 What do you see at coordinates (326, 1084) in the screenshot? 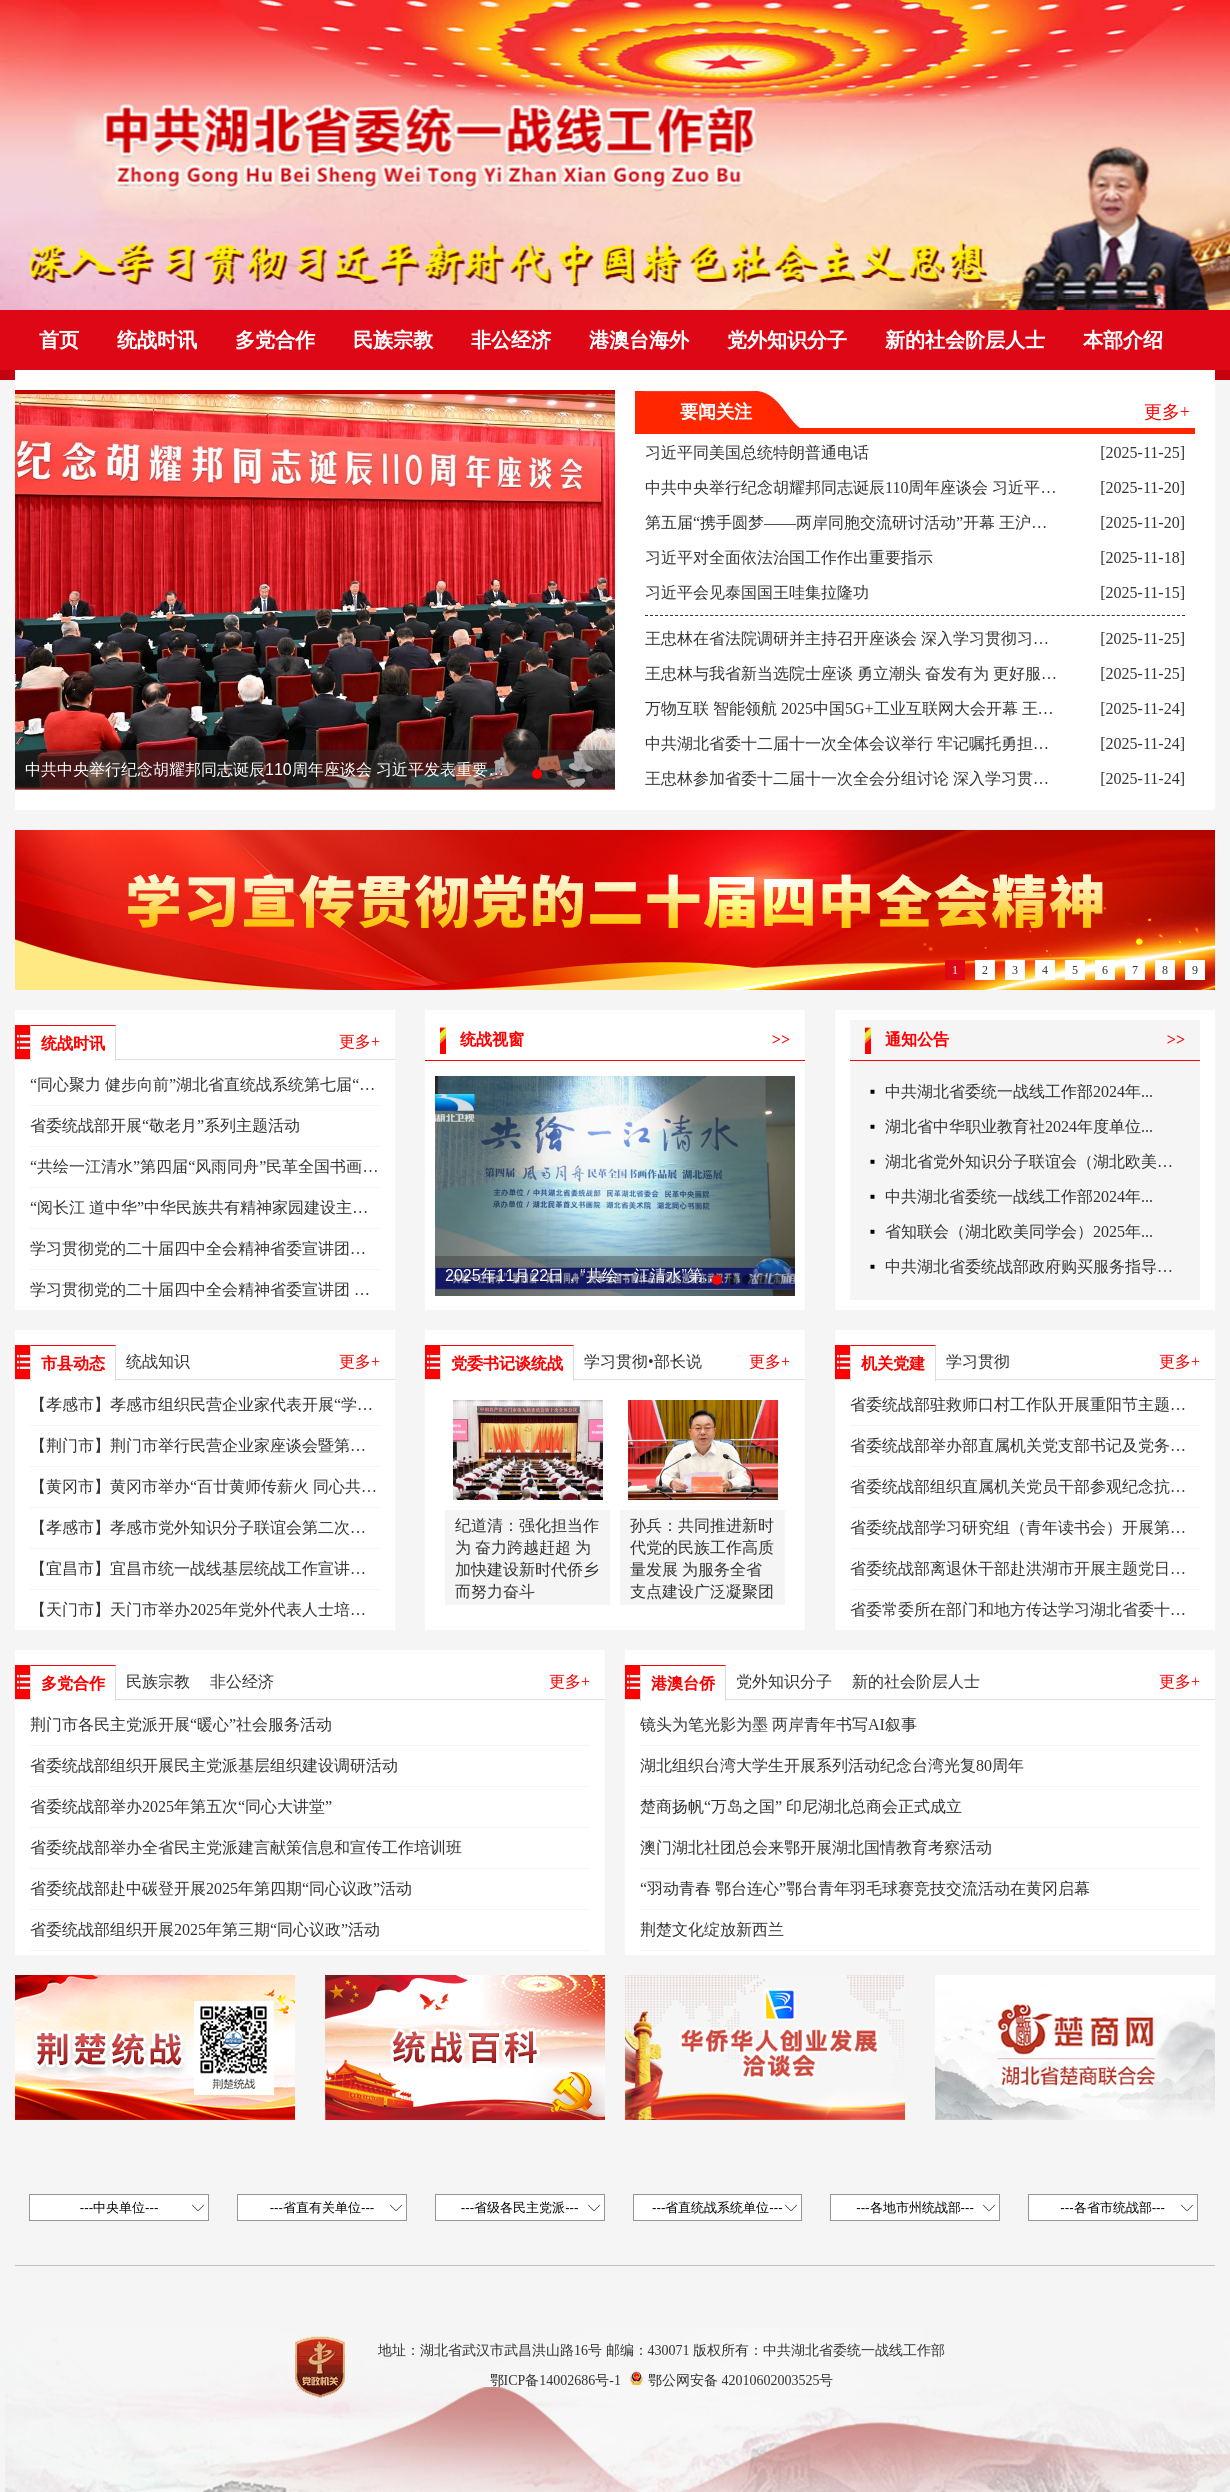
I see `“同心聚力 健步向前”湖北省直统战系统第七届“同心杯”职工运动会暨健步行活动举办` at bounding box center [326, 1084].